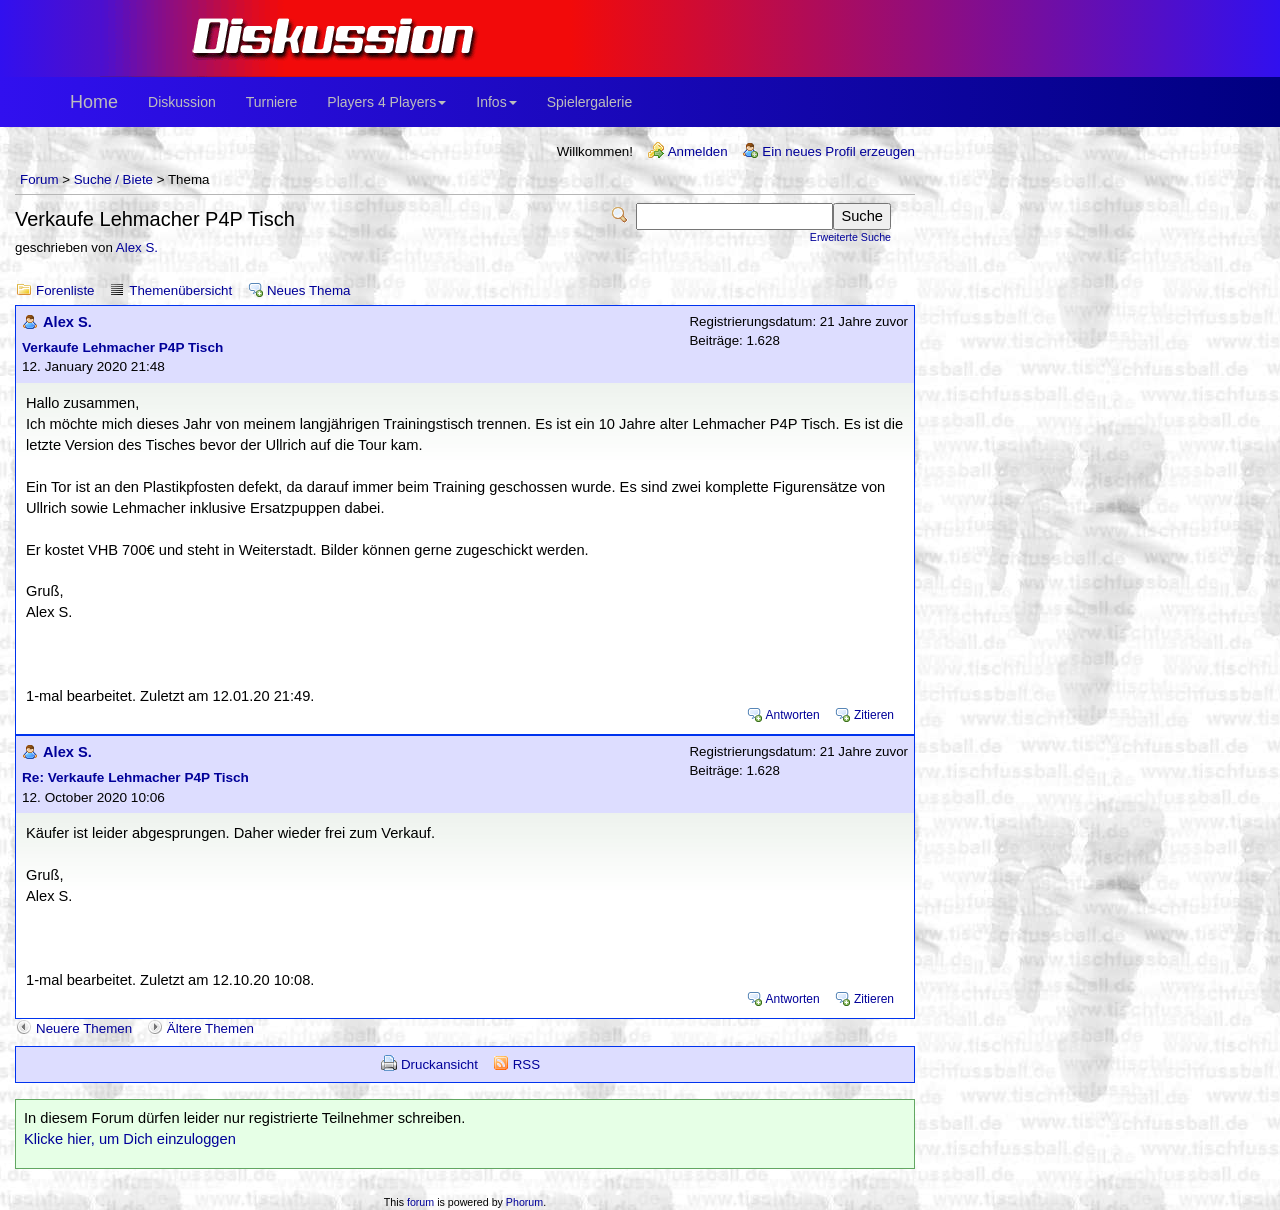 The height and width of the screenshot is (1210, 1280). I want to click on Ältere Themen, so click(210, 1028).